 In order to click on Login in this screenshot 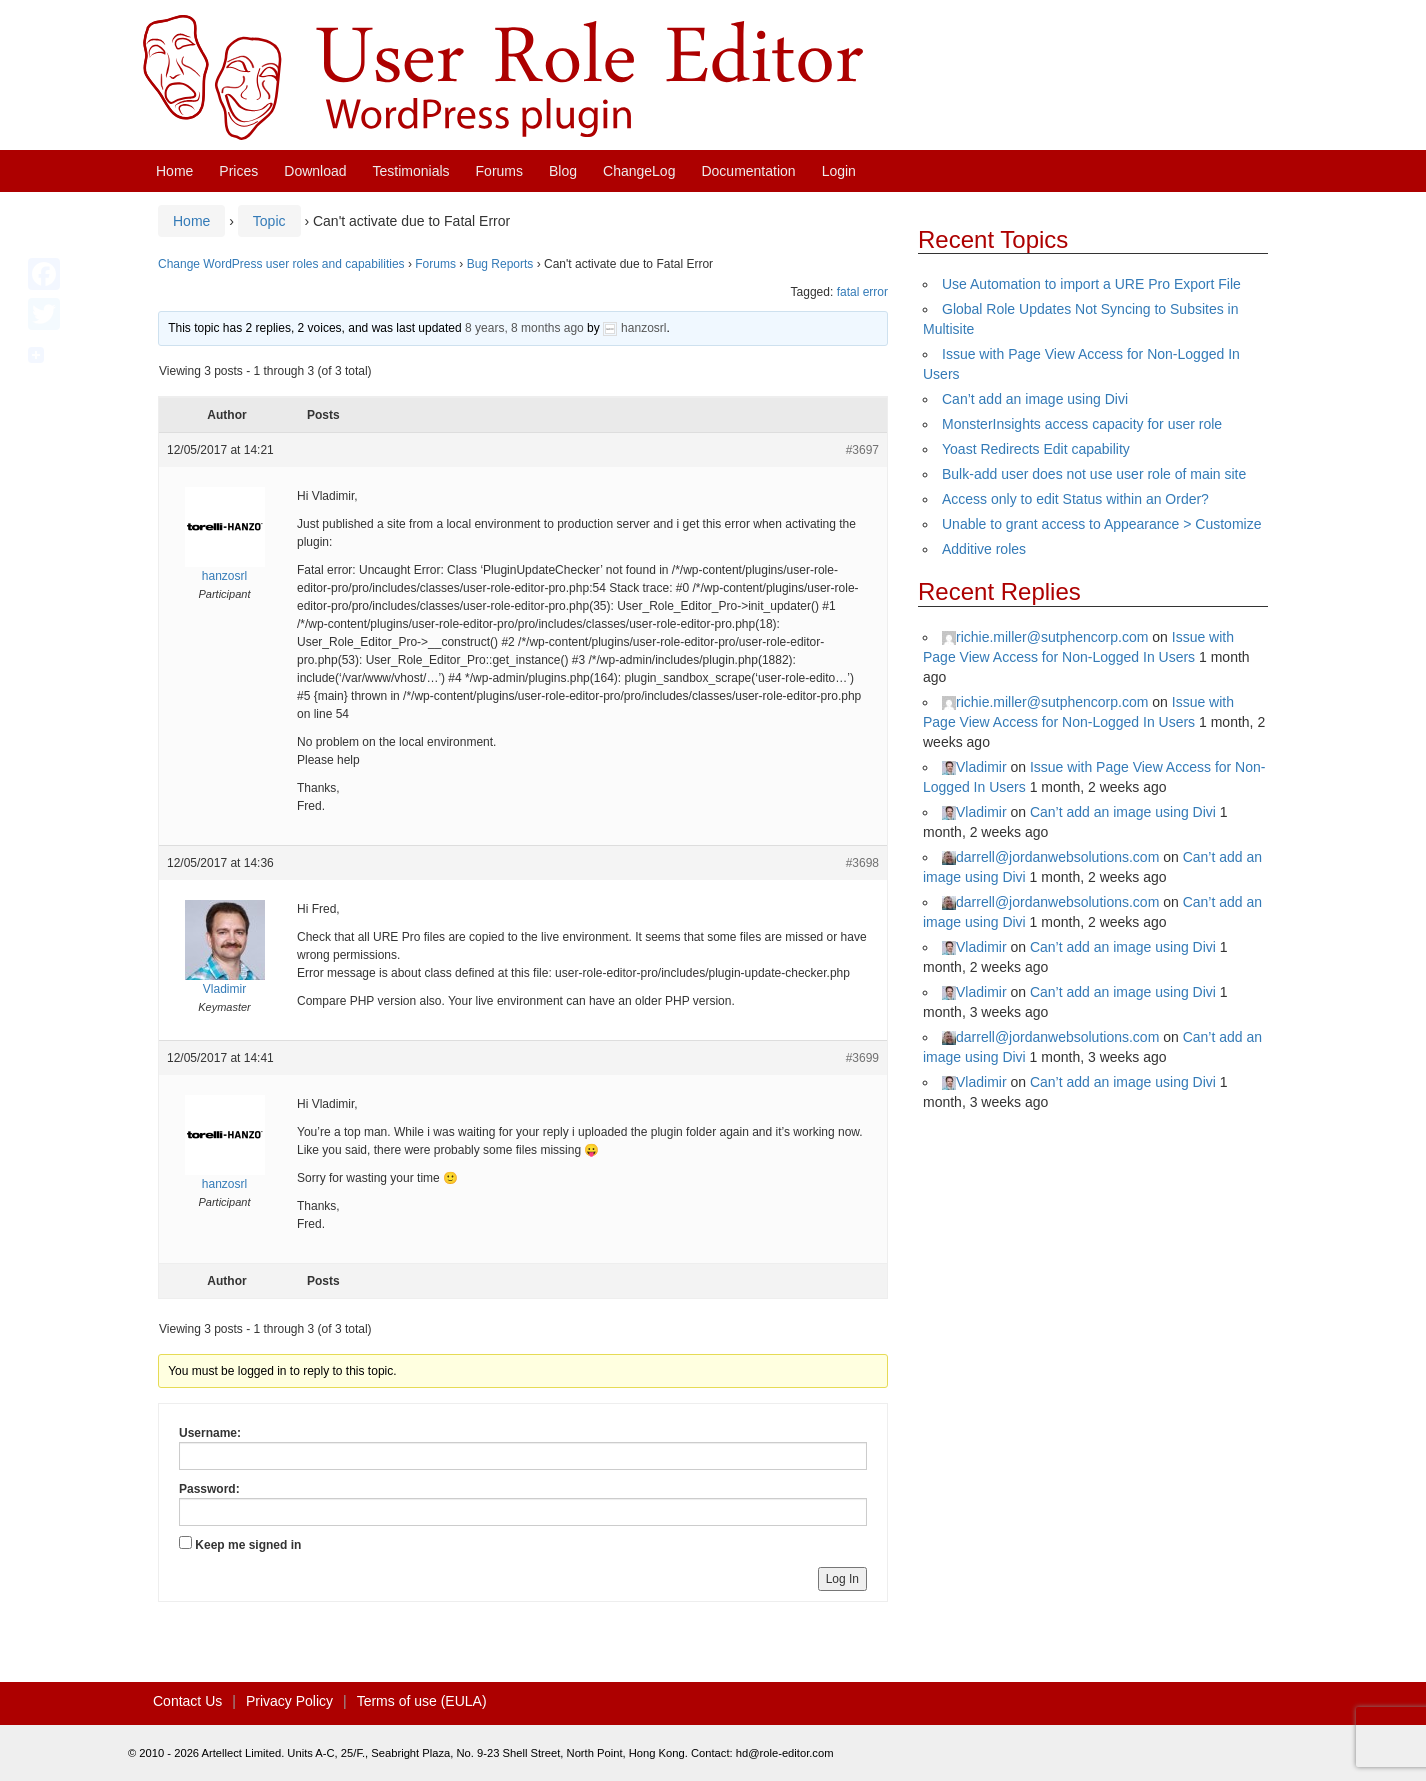, I will do `click(839, 171)`.